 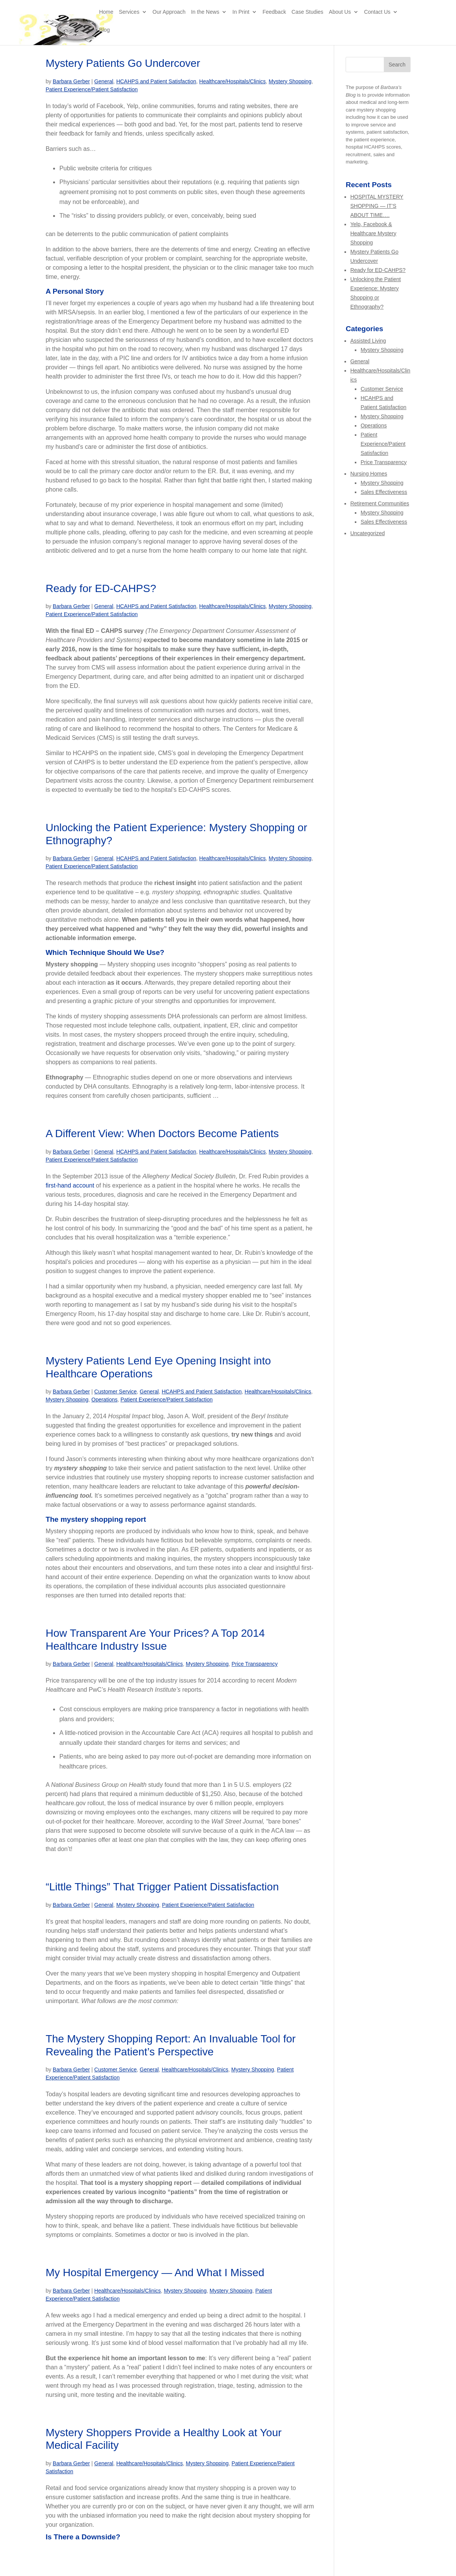 What do you see at coordinates (373, 233) in the screenshot?
I see `Yelp, Facebook & Healthcare Mystery Shopping` at bounding box center [373, 233].